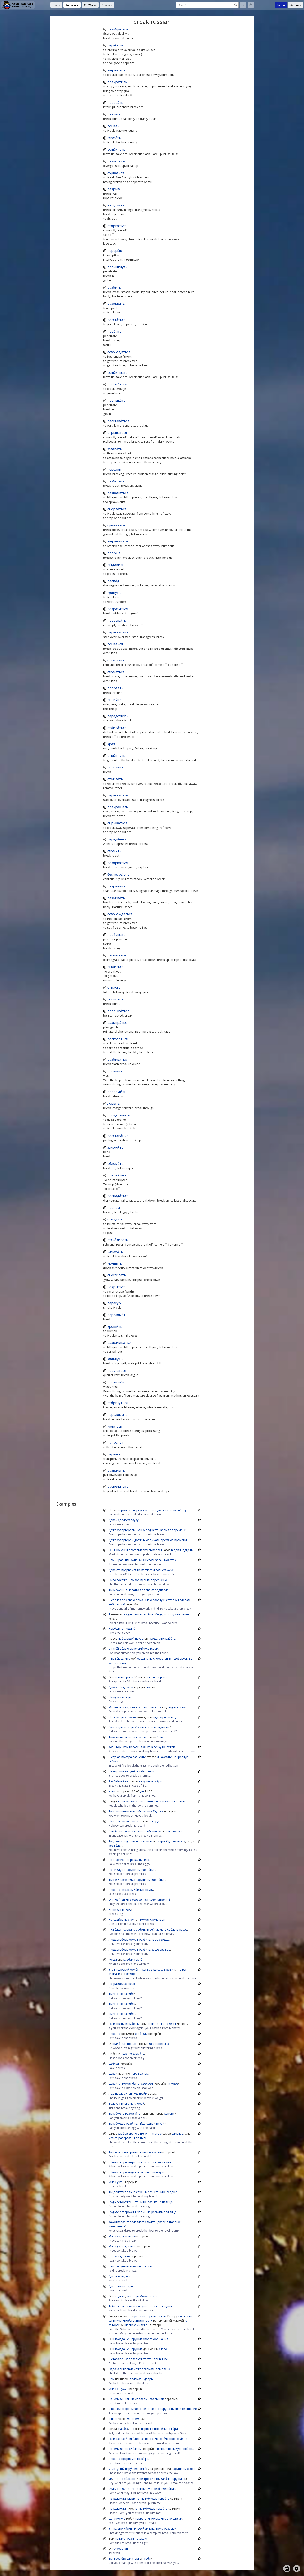  I want to click on дома́шнюю, so click(144, 1600).